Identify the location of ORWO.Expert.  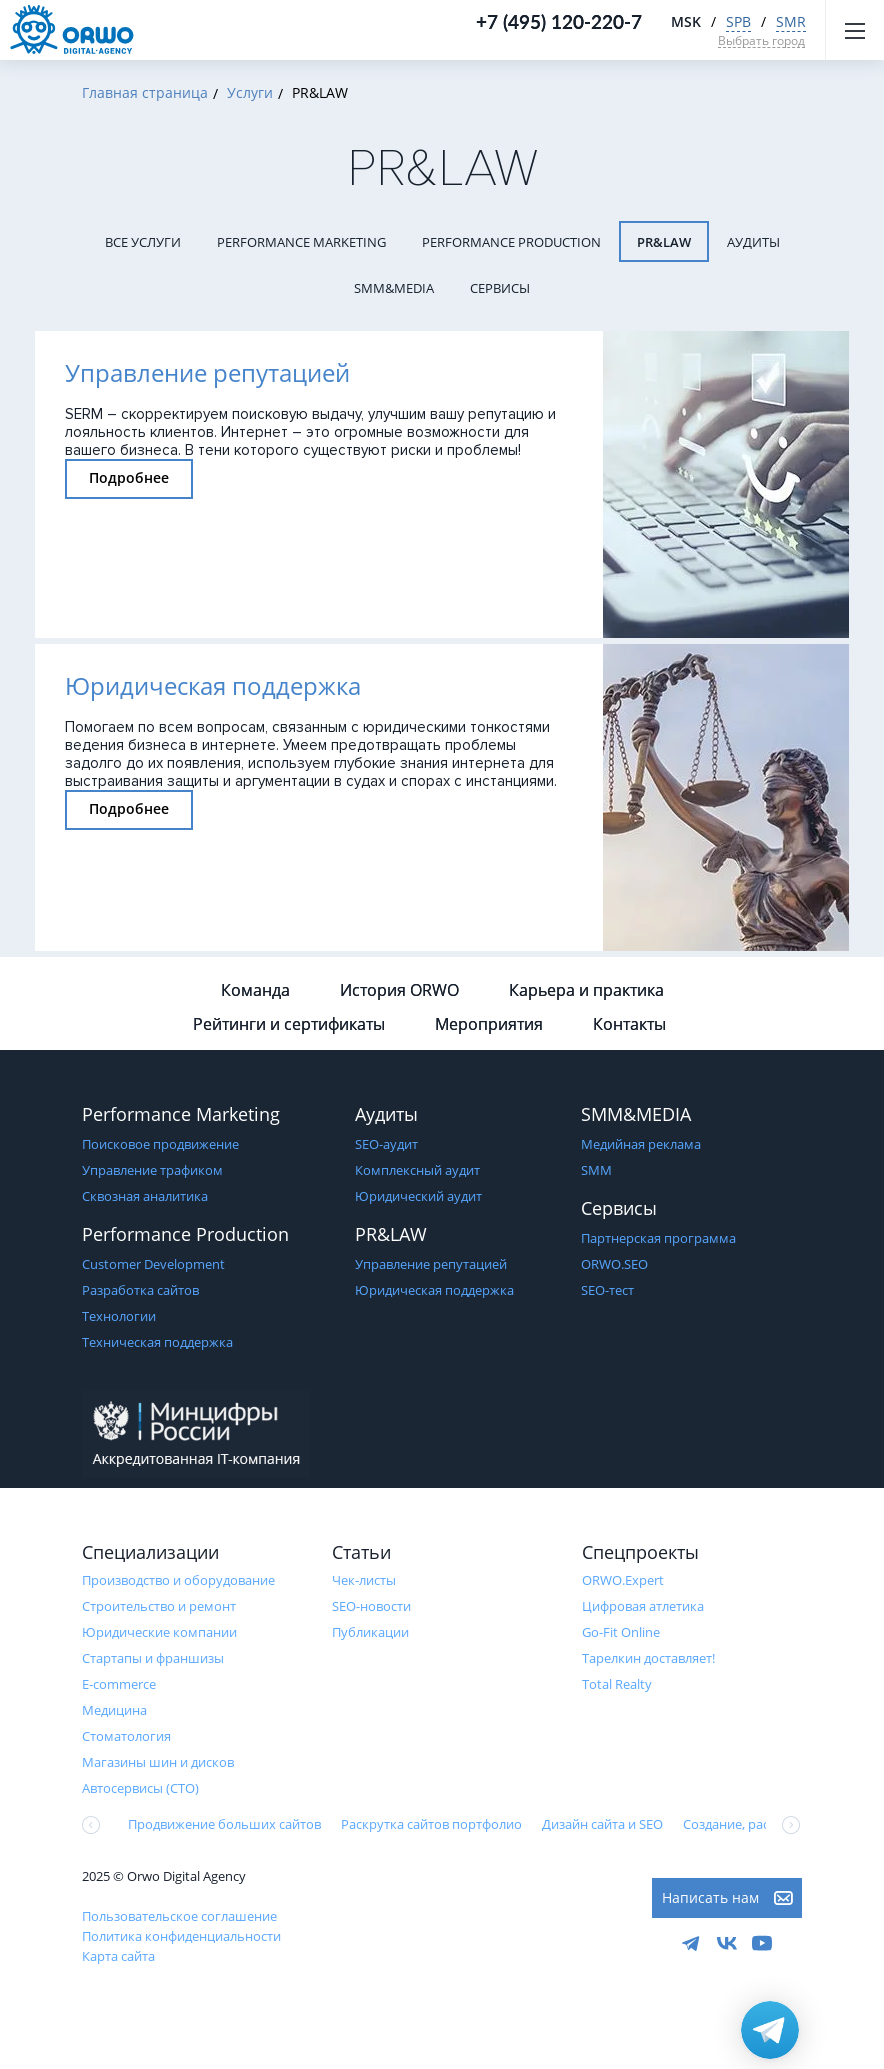
(623, 1580).